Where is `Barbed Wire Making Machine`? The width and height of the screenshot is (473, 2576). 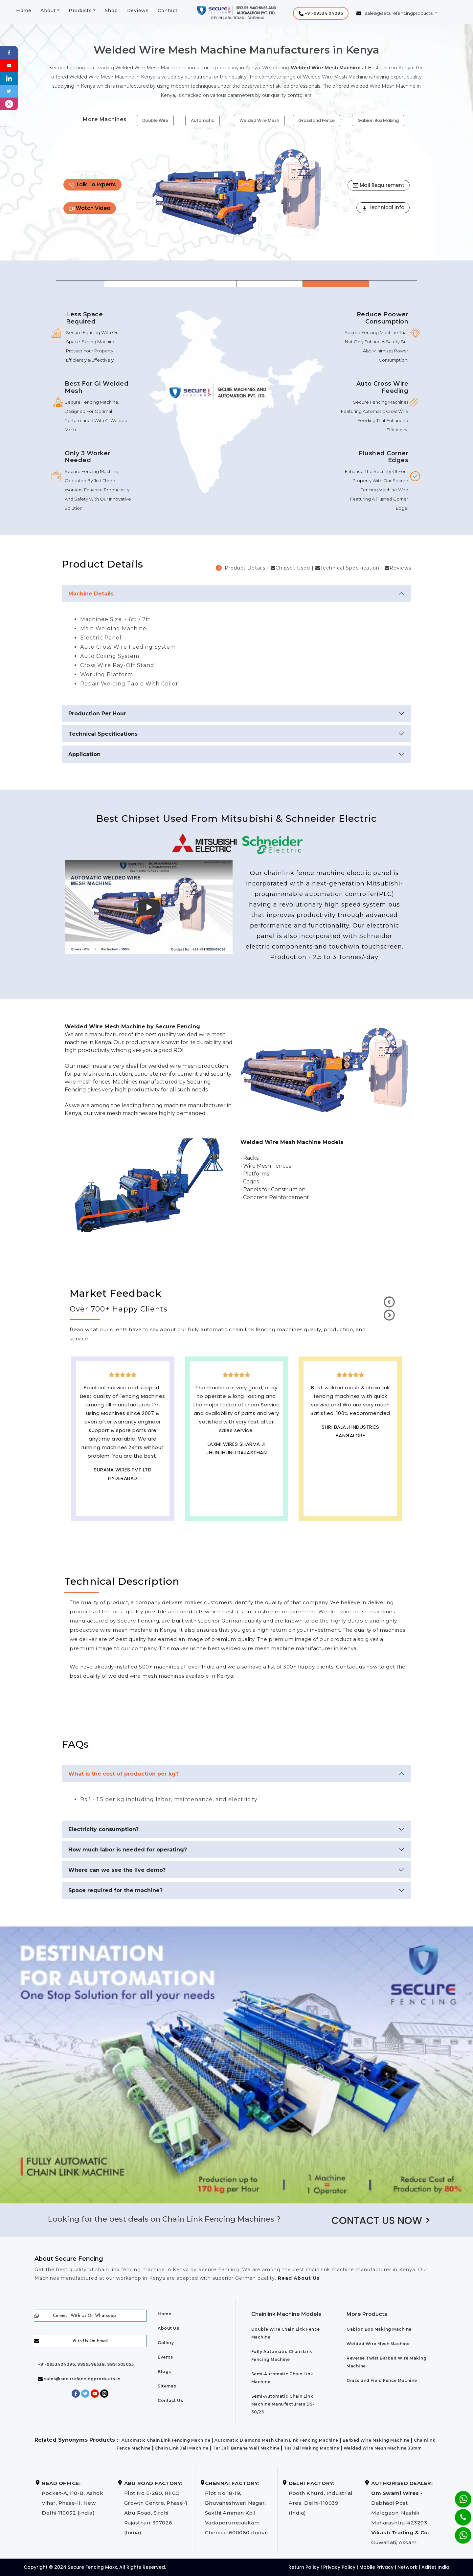
Barbed Wire Making Machine is located at coordinates (376, 2440).